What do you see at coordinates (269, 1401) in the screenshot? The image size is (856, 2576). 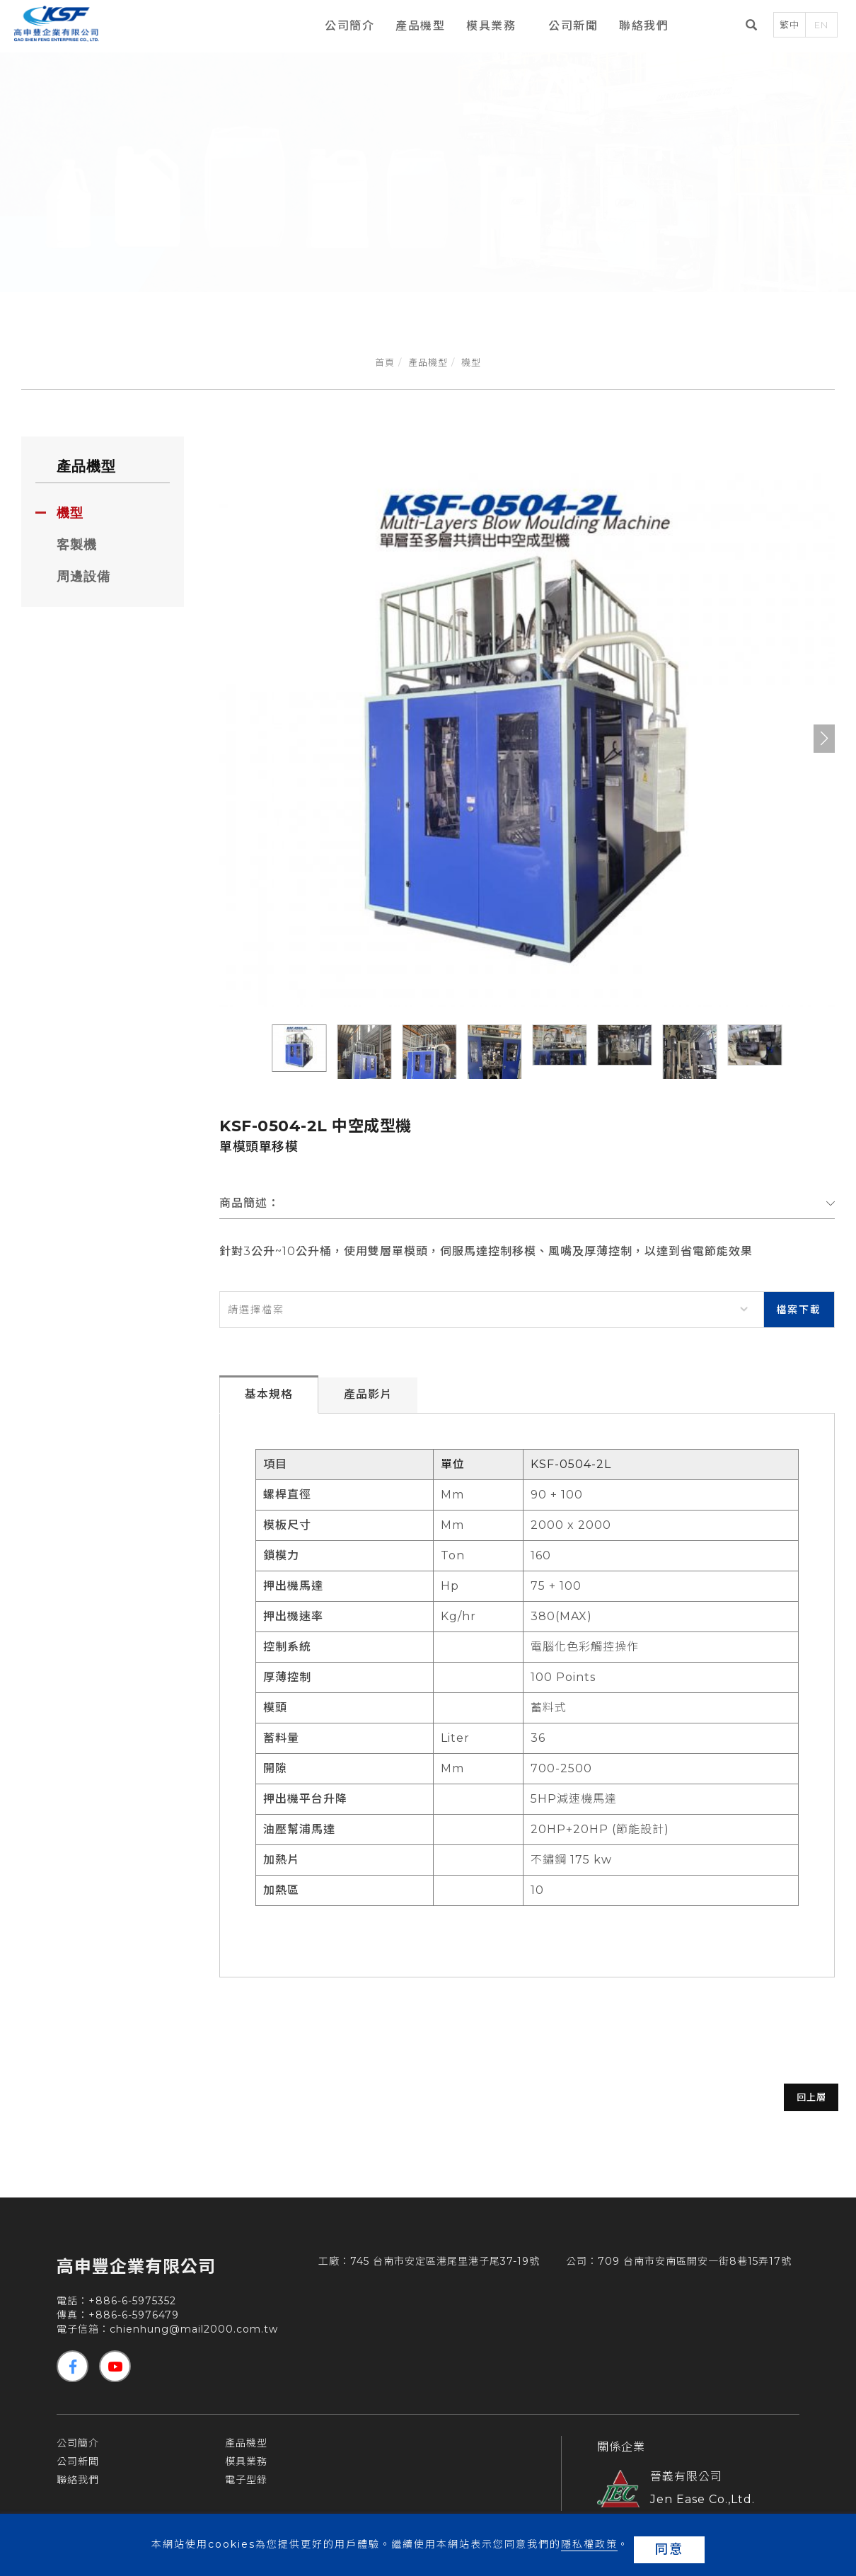 I see `基本規格` at bounding box center [269, 1401].